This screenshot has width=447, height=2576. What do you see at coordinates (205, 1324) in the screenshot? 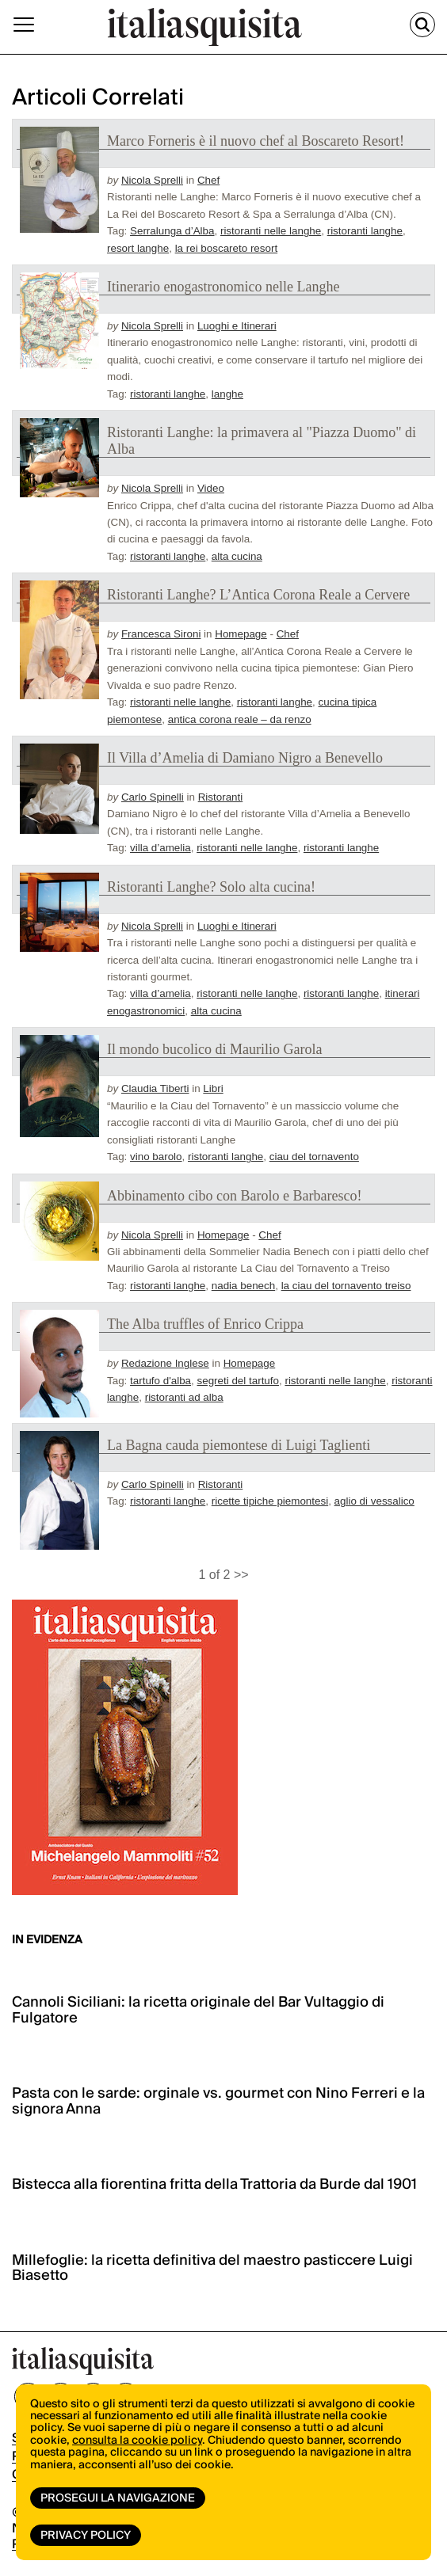
I see `The Alba truffles of Enrico Crippa` at bounding box center [205, 1324].